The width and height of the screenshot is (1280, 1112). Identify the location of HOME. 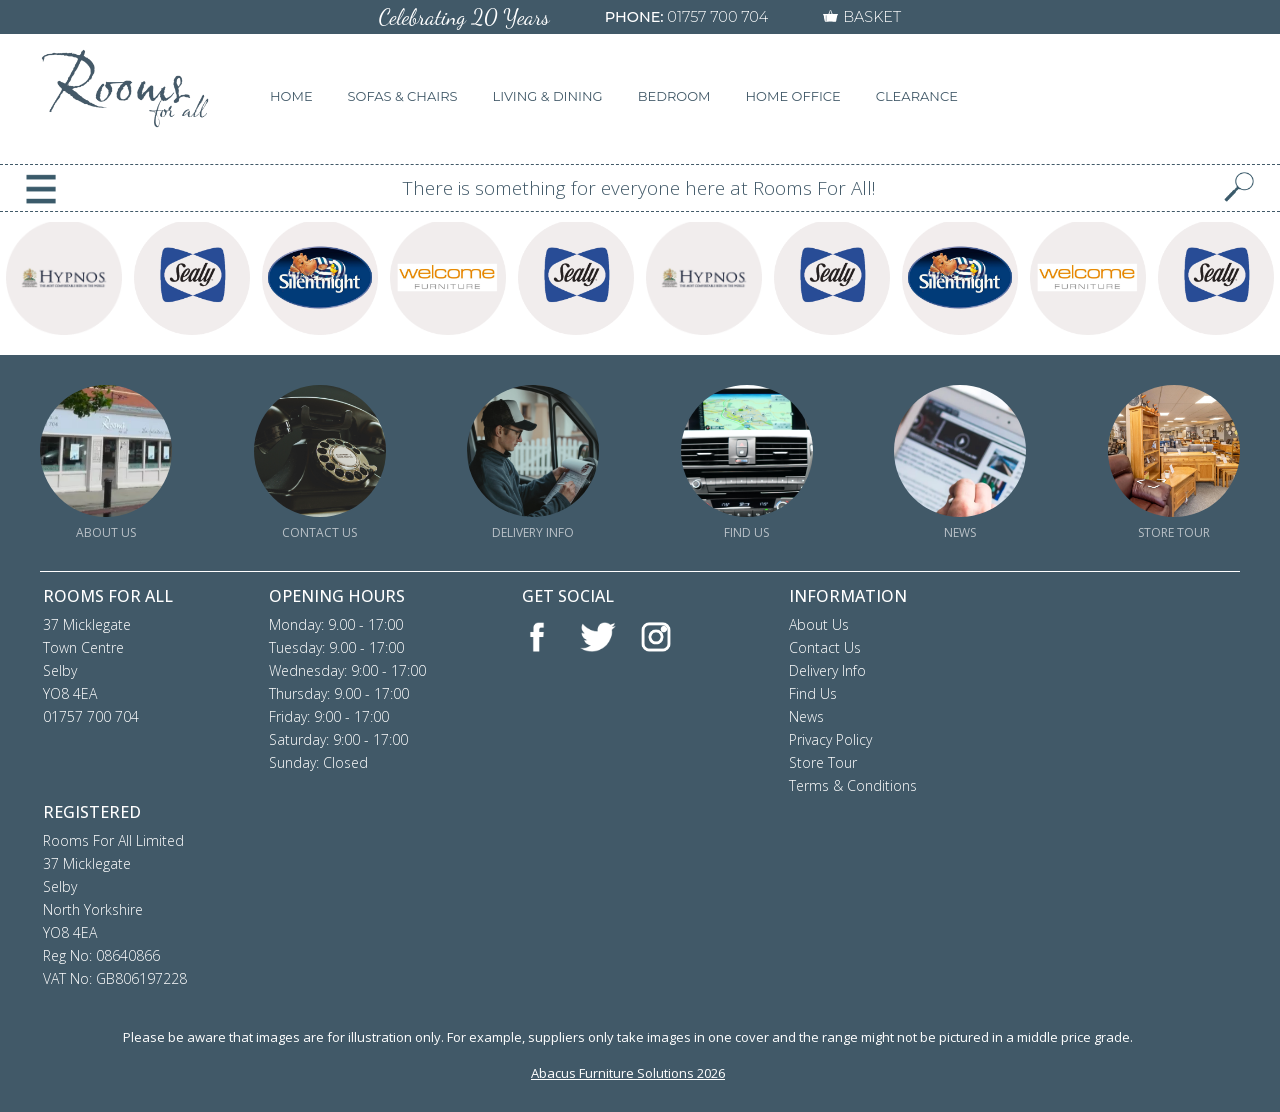
(291, 96).